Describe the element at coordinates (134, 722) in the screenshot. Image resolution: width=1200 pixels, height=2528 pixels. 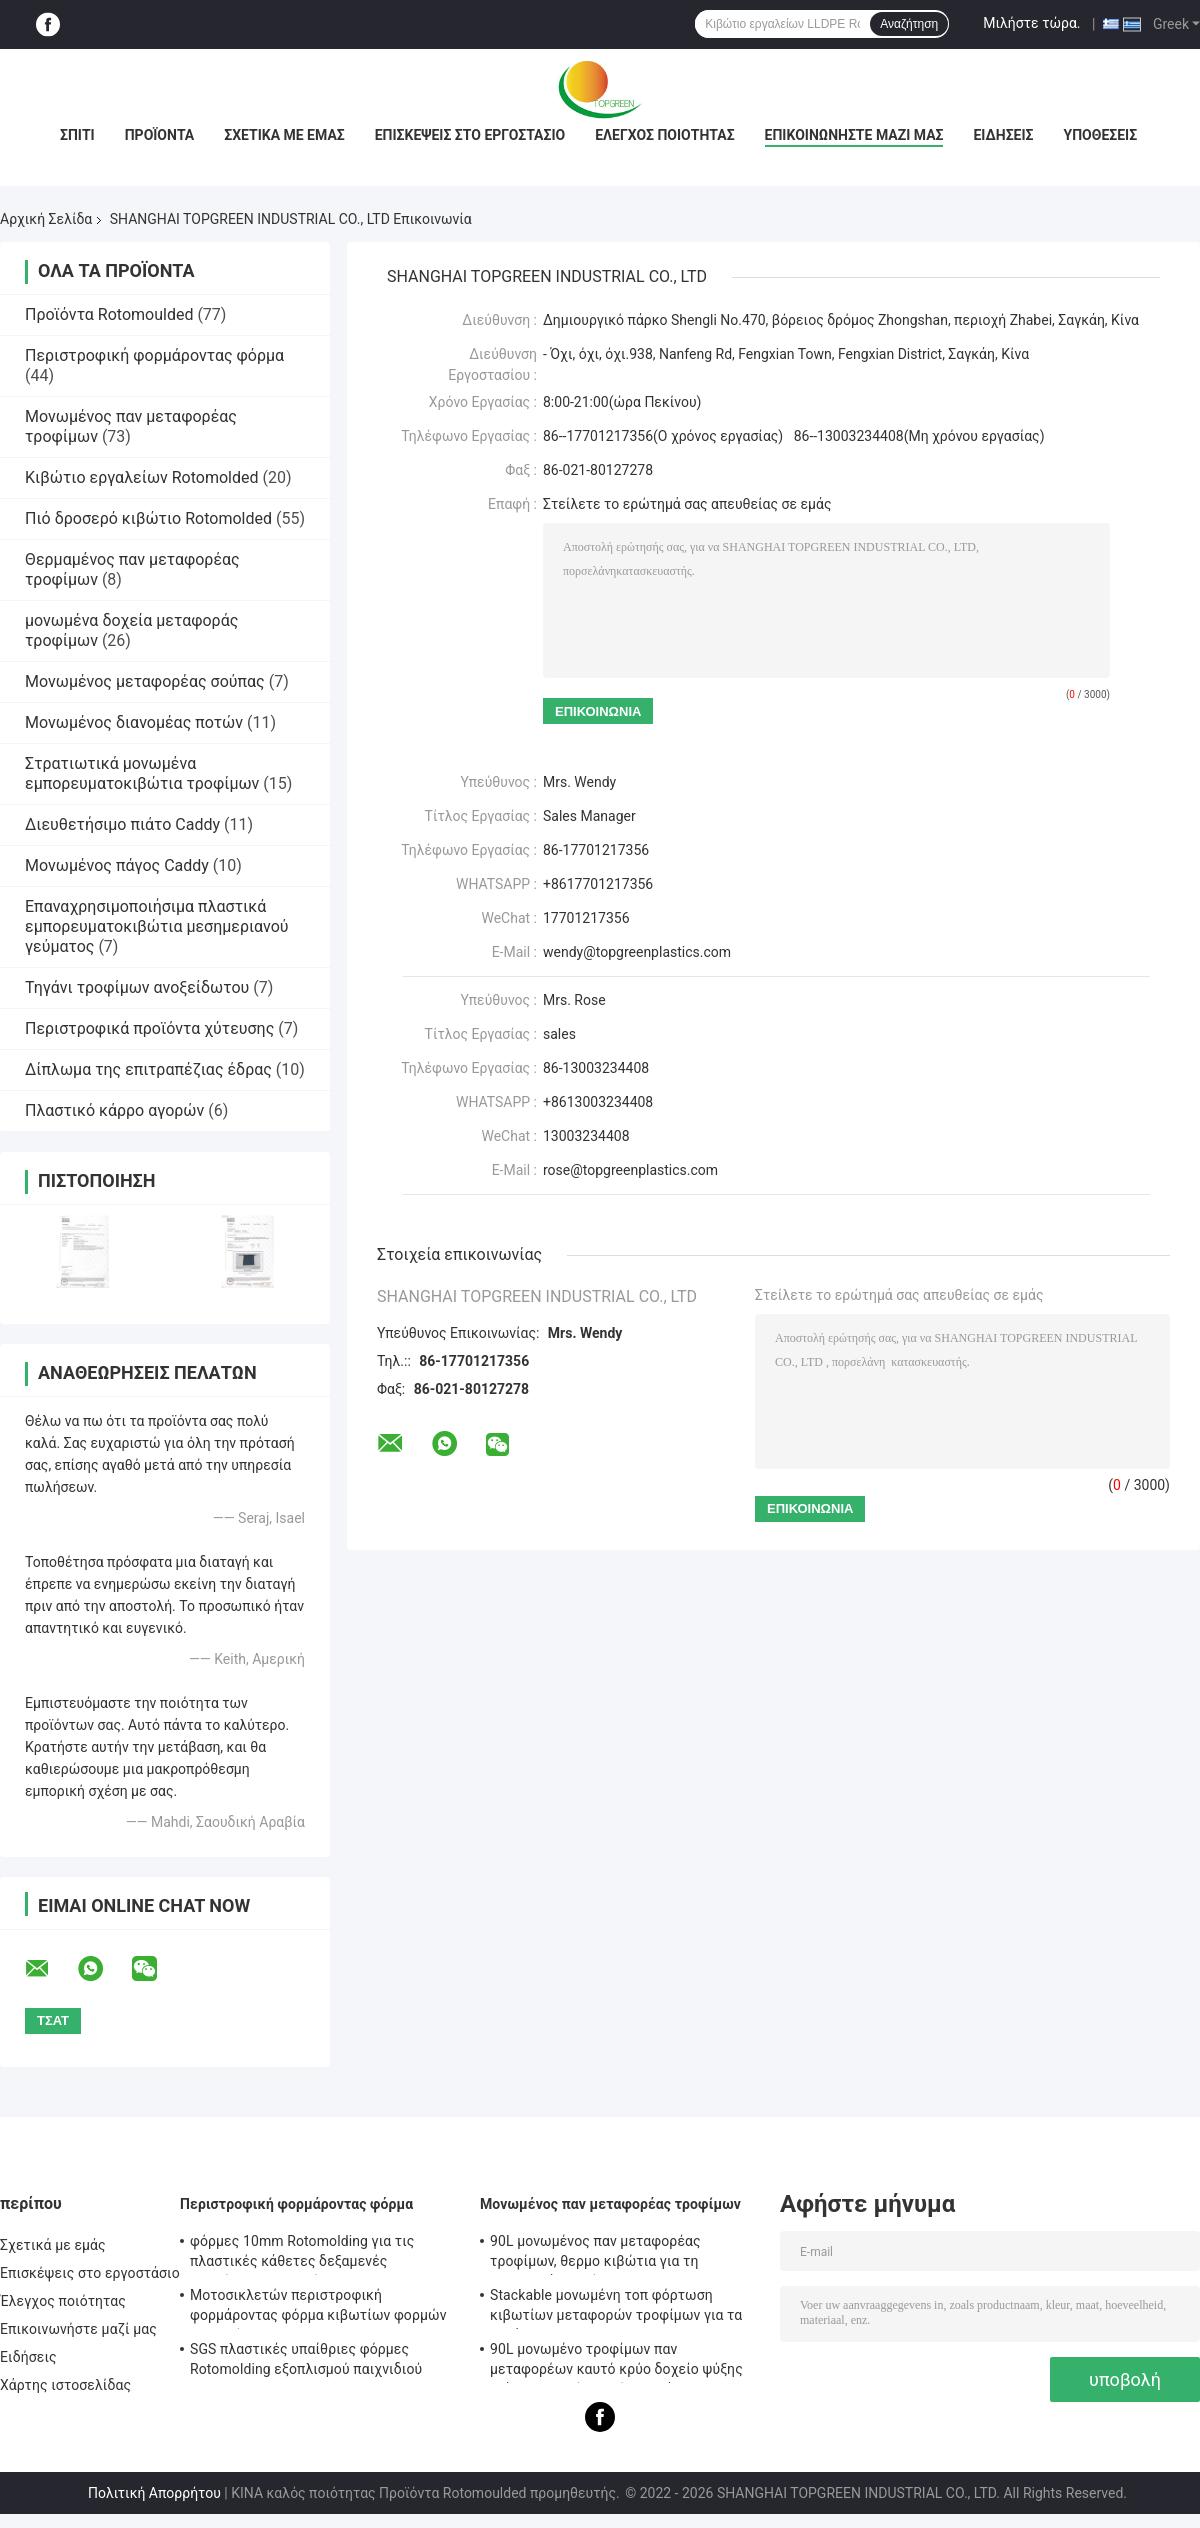
I see `Μονωμένος διανομέας ποτών` at that location.